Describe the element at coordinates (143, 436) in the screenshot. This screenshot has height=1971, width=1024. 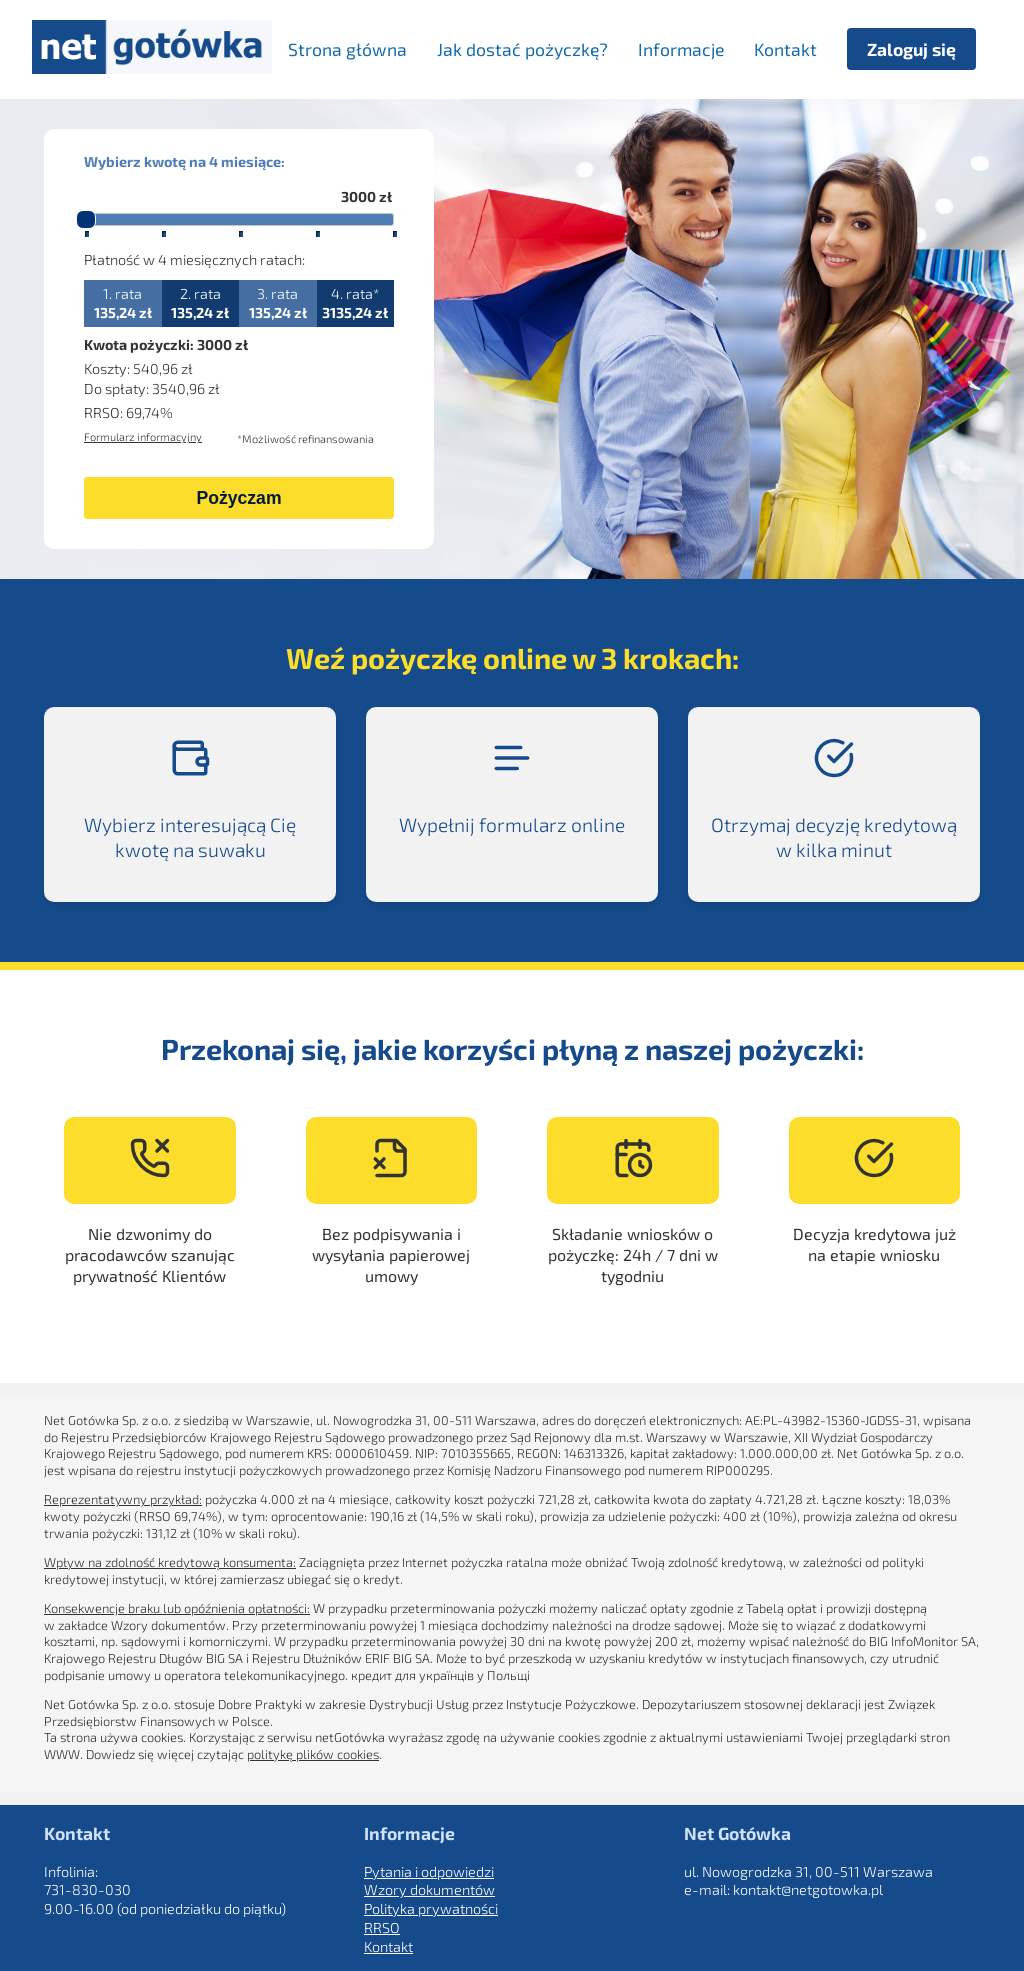
I see `Formularz informacyjny` at that location.